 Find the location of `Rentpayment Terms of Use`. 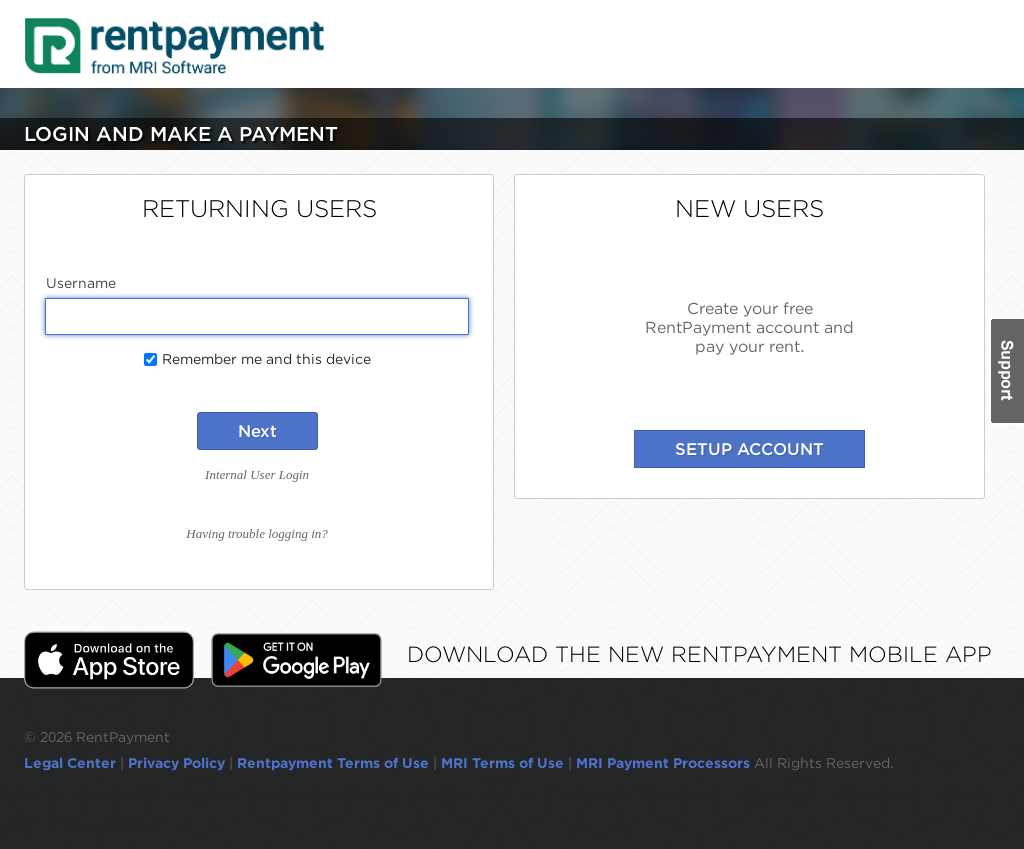

Rentpayment Terms of Use is located at coordinates (333, 763).